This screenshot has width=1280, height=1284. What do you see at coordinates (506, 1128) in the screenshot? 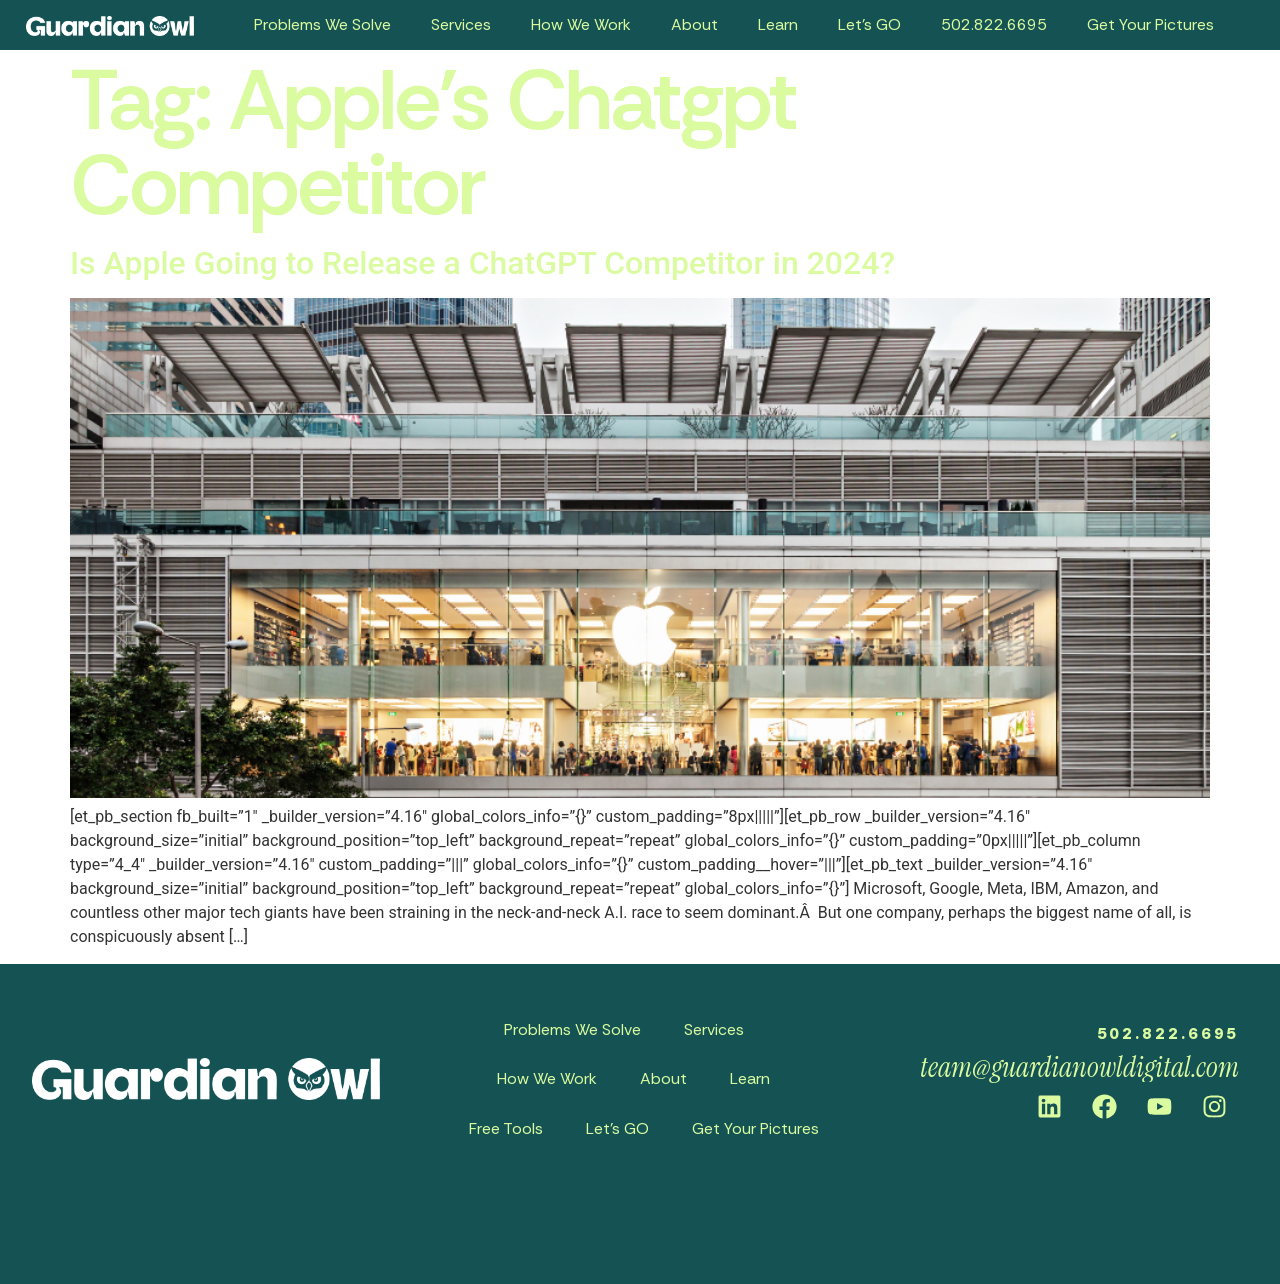
I see `Free Tools` at bounding box center [506, 1128].